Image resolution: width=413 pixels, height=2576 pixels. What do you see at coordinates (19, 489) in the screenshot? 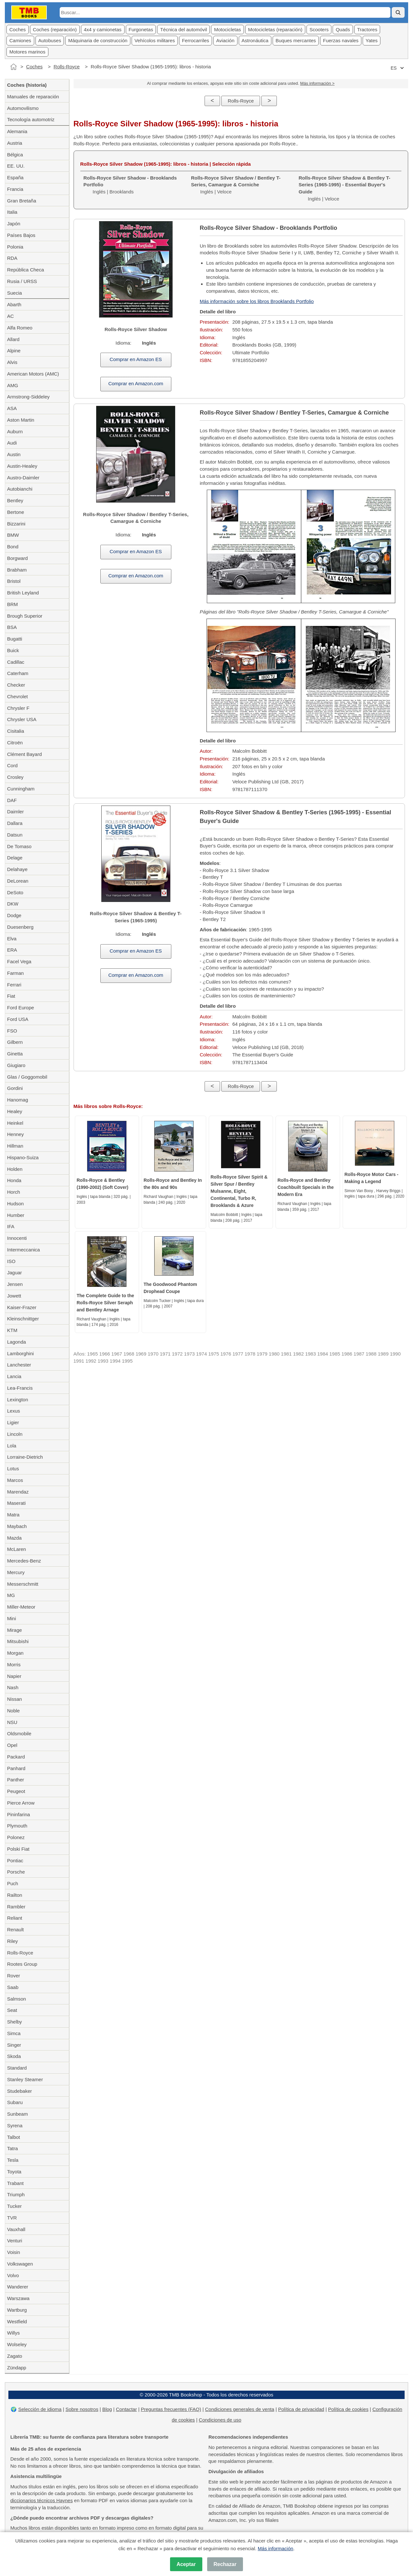
I see `Autobianchi` at bounding box center [19, 489].